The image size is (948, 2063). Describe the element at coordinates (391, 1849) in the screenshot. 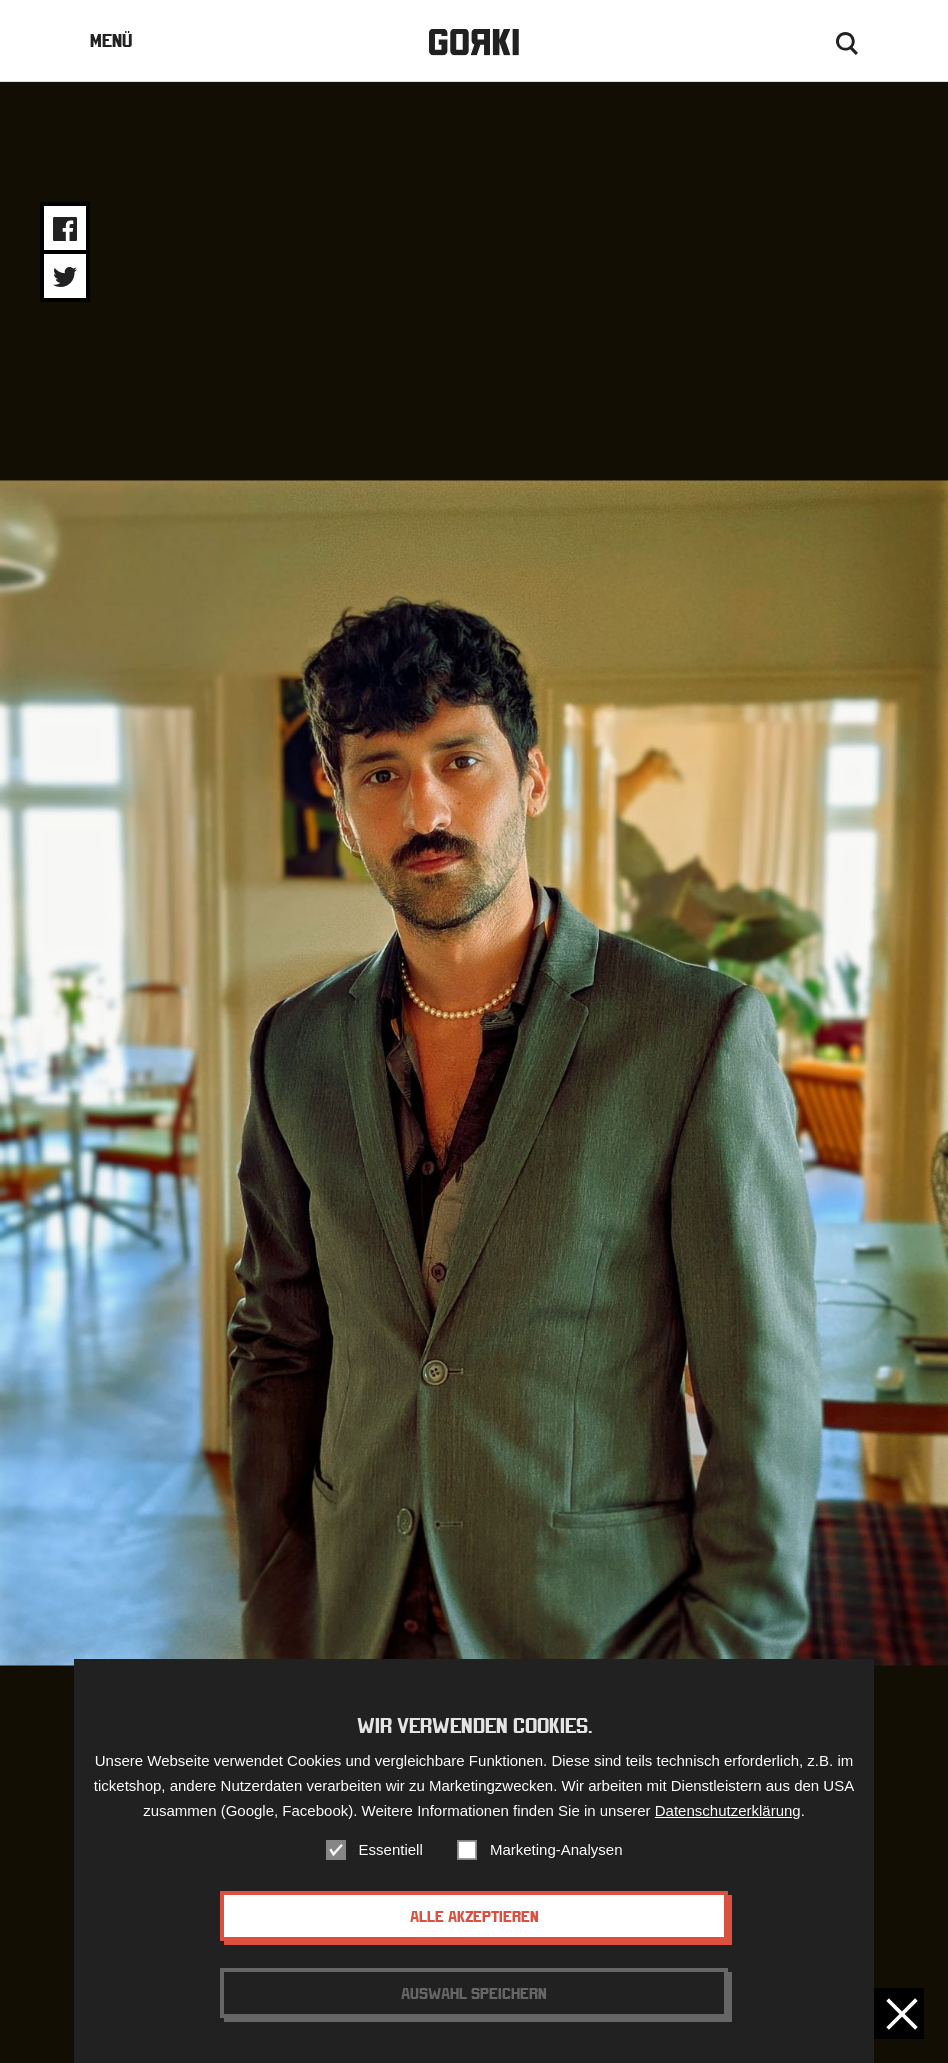

I see `Essentiell` at that location.